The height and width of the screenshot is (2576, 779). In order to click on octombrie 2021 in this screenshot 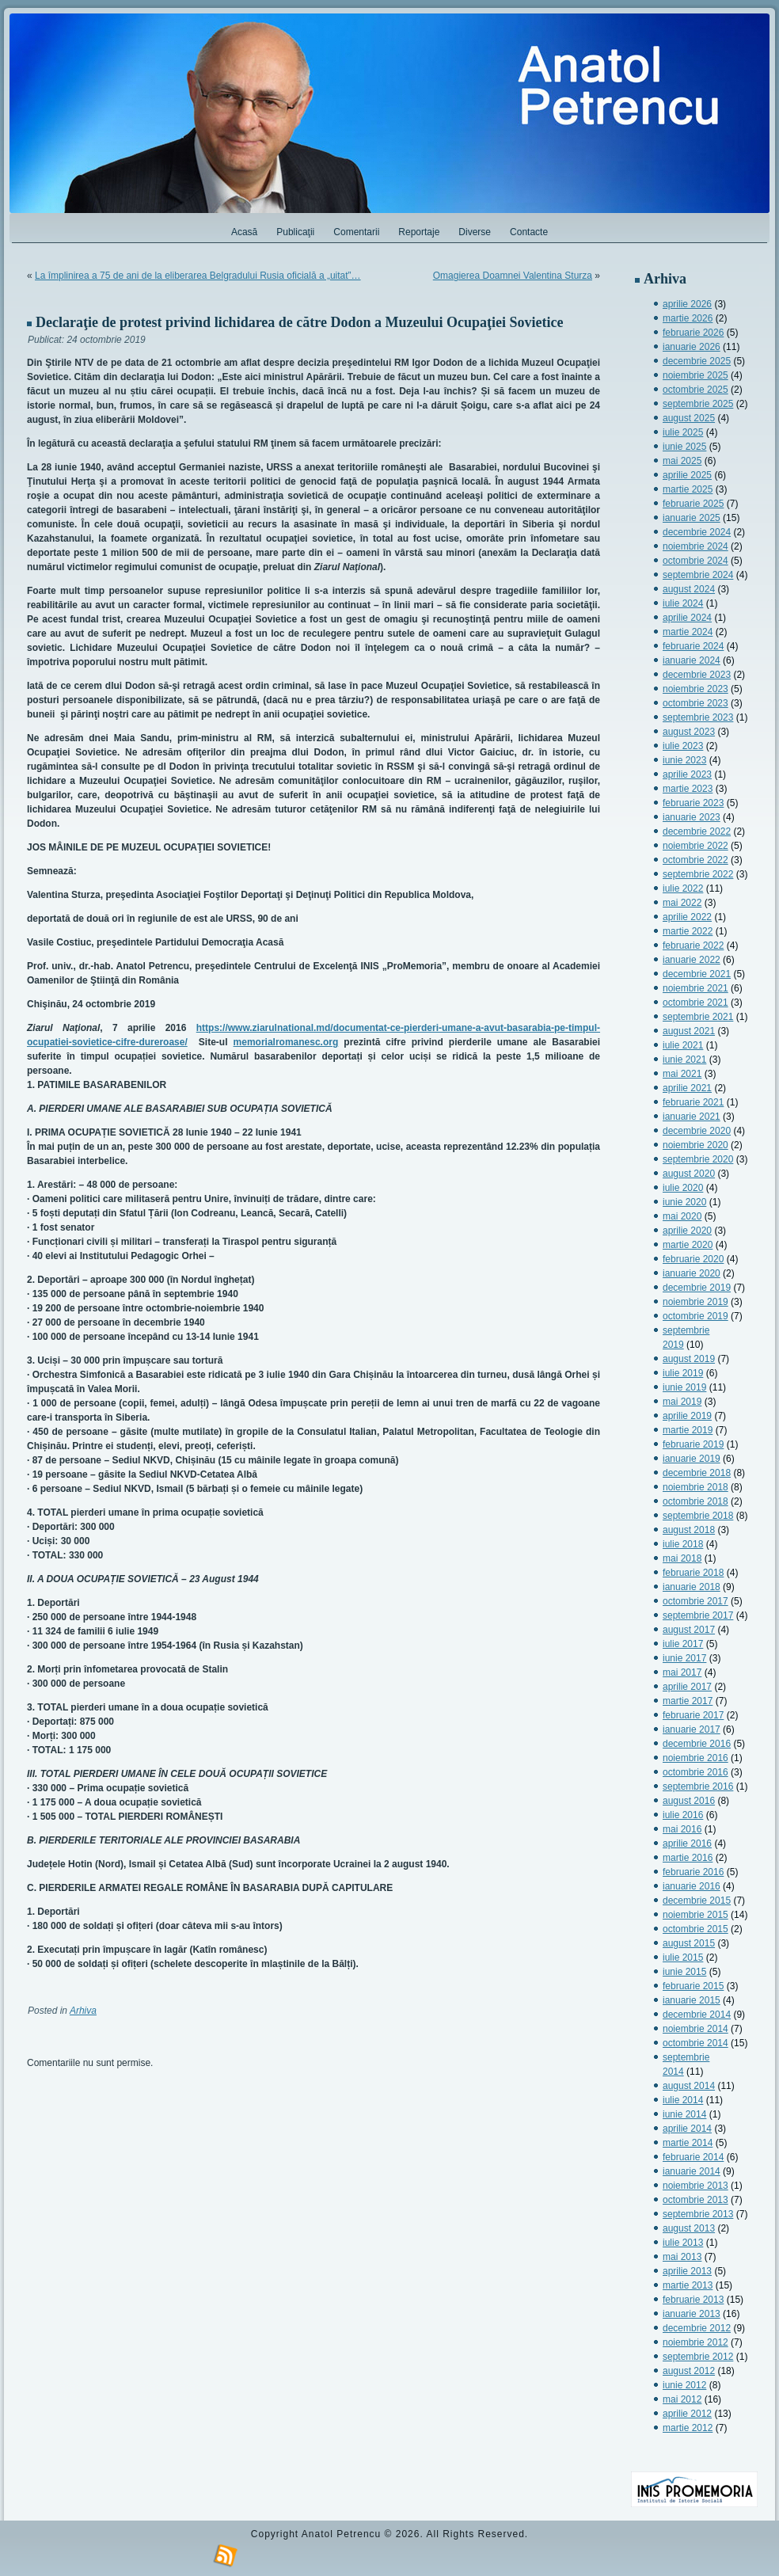, I will do `click(695, 1002)`.